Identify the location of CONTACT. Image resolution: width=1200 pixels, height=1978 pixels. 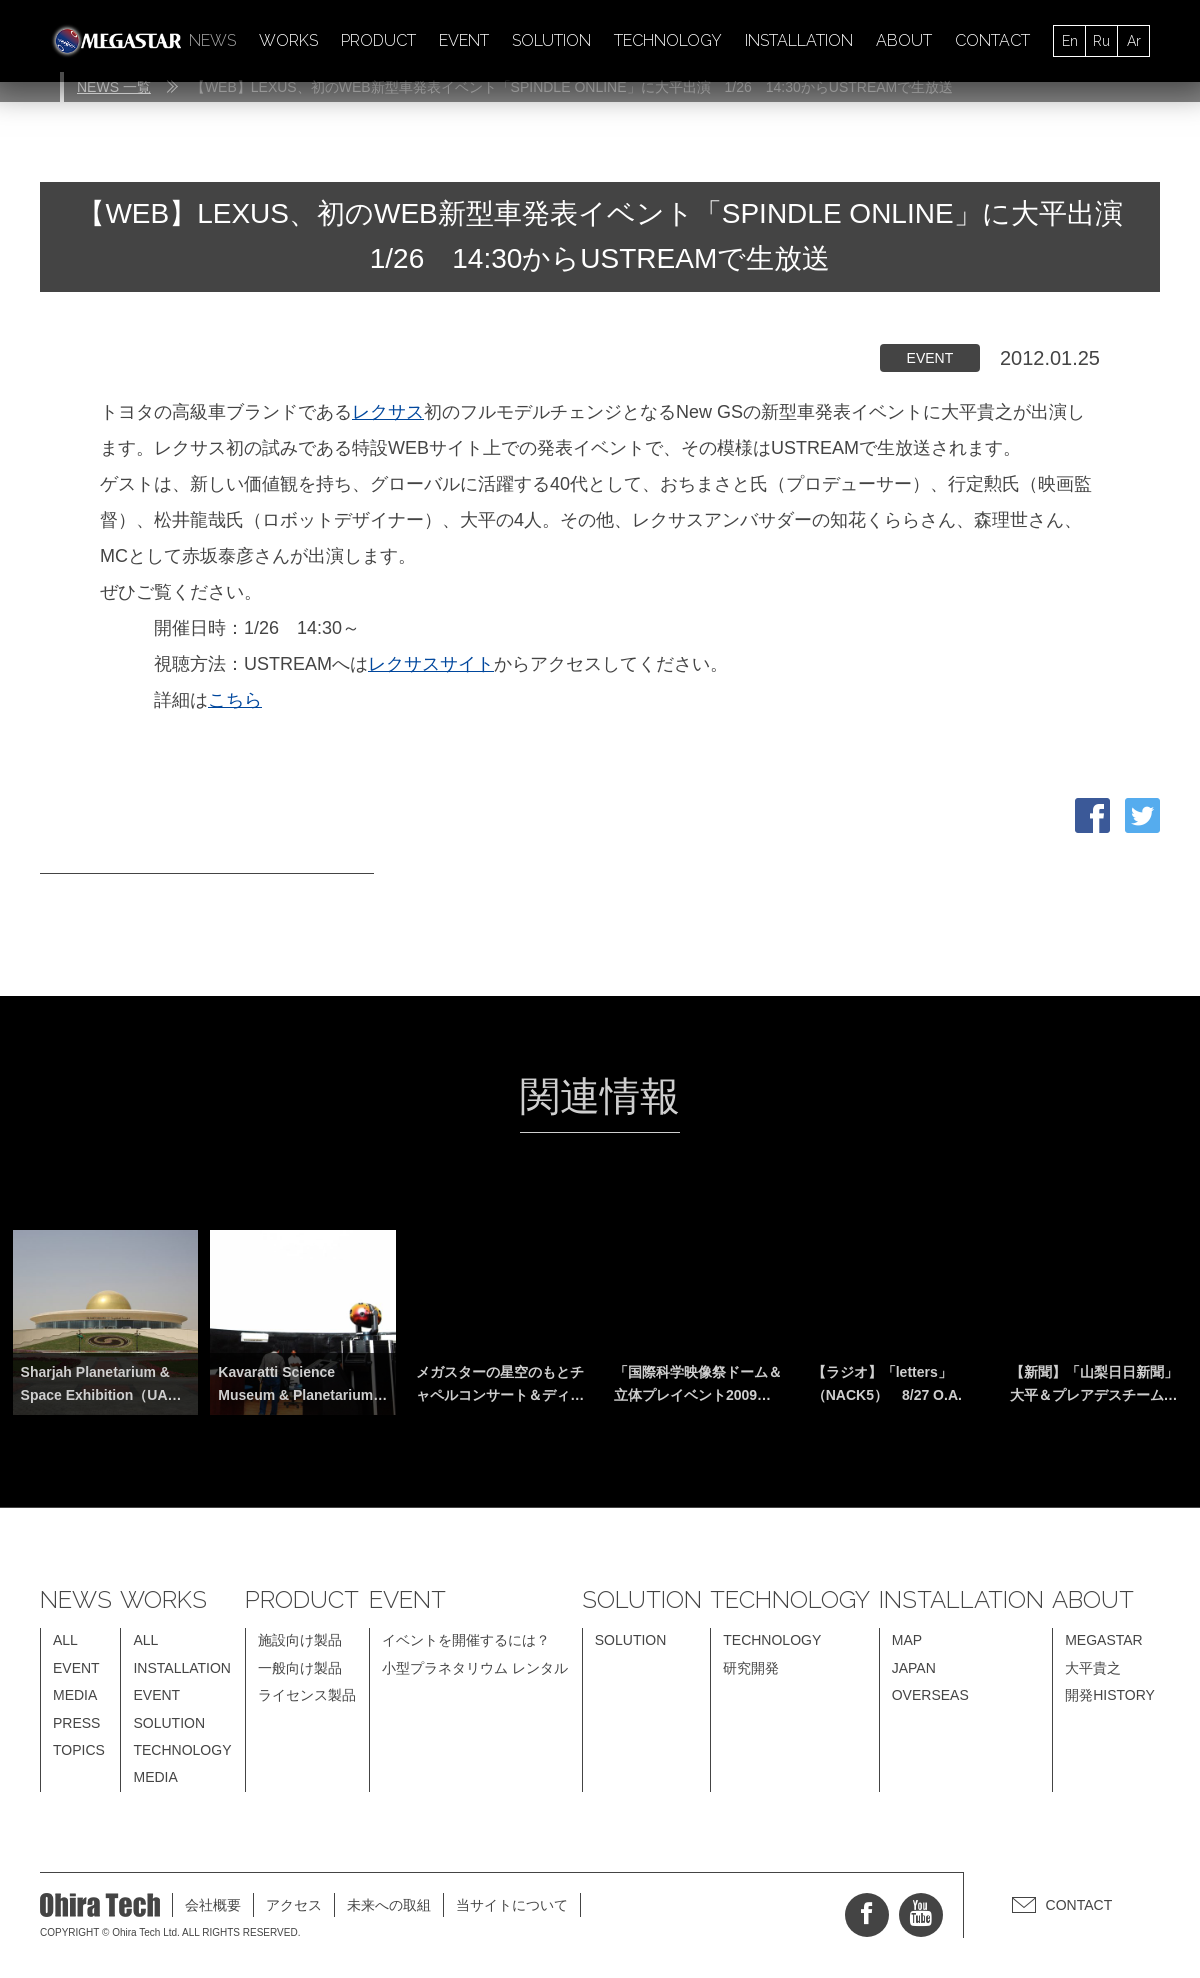
(992, 40).